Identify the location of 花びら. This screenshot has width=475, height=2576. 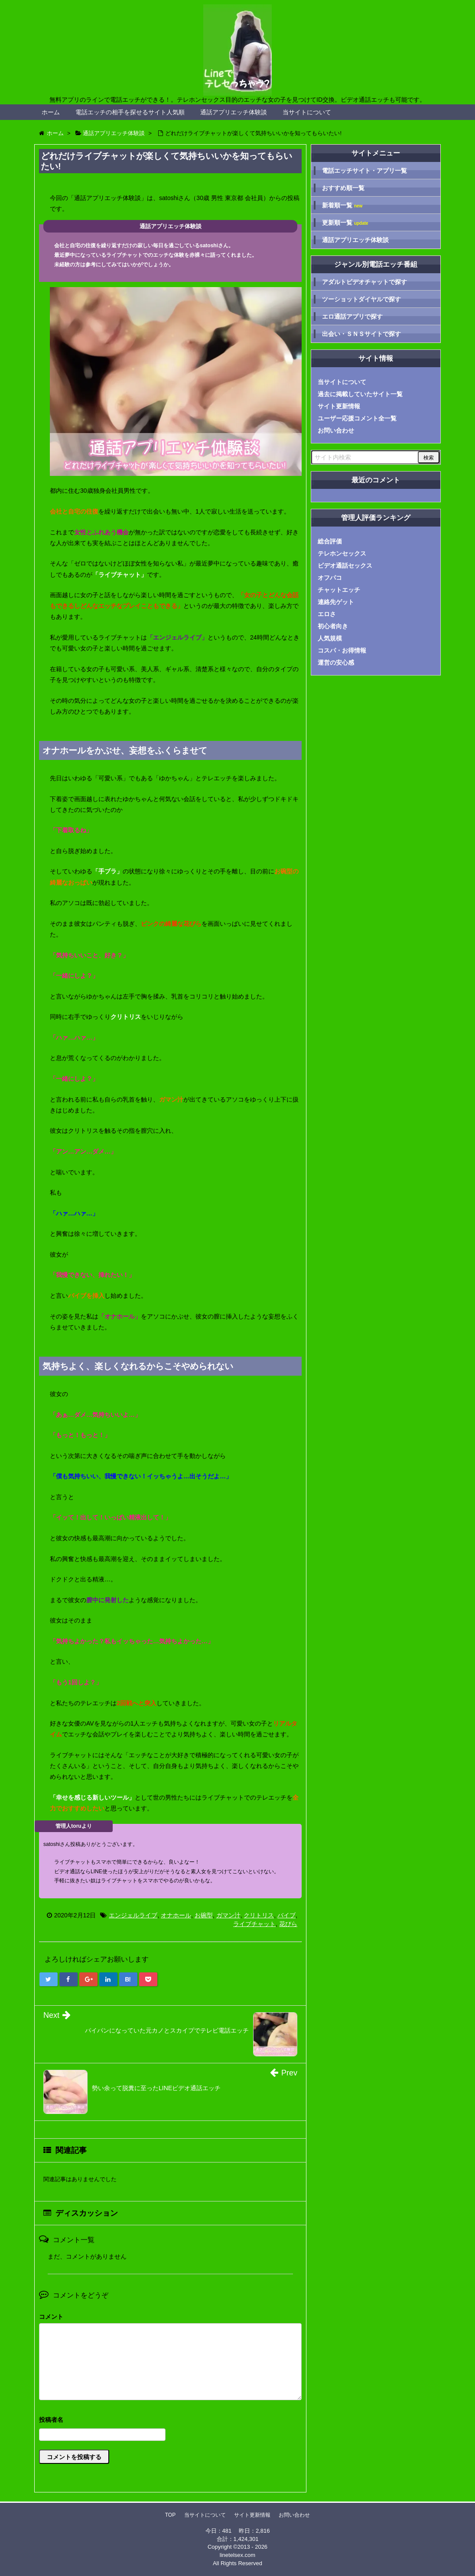
(288, 1923).